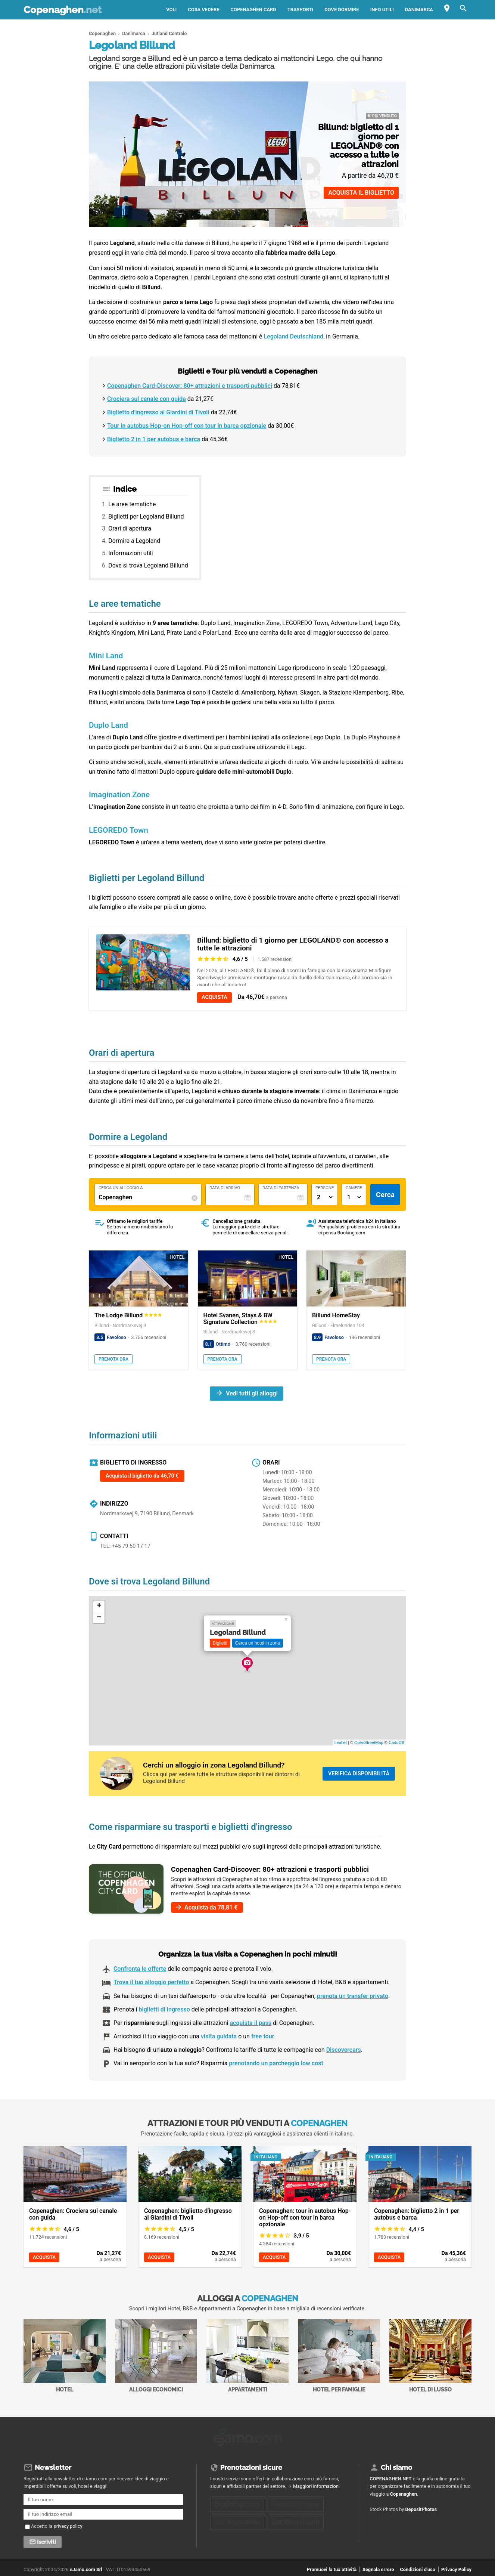 The width and height of the screenshot is (495, 2576). What do you see at coordinates (417, 2567) in the screenshot?
I see `Condizioni d'uso` at bounding box center [417, 2567].